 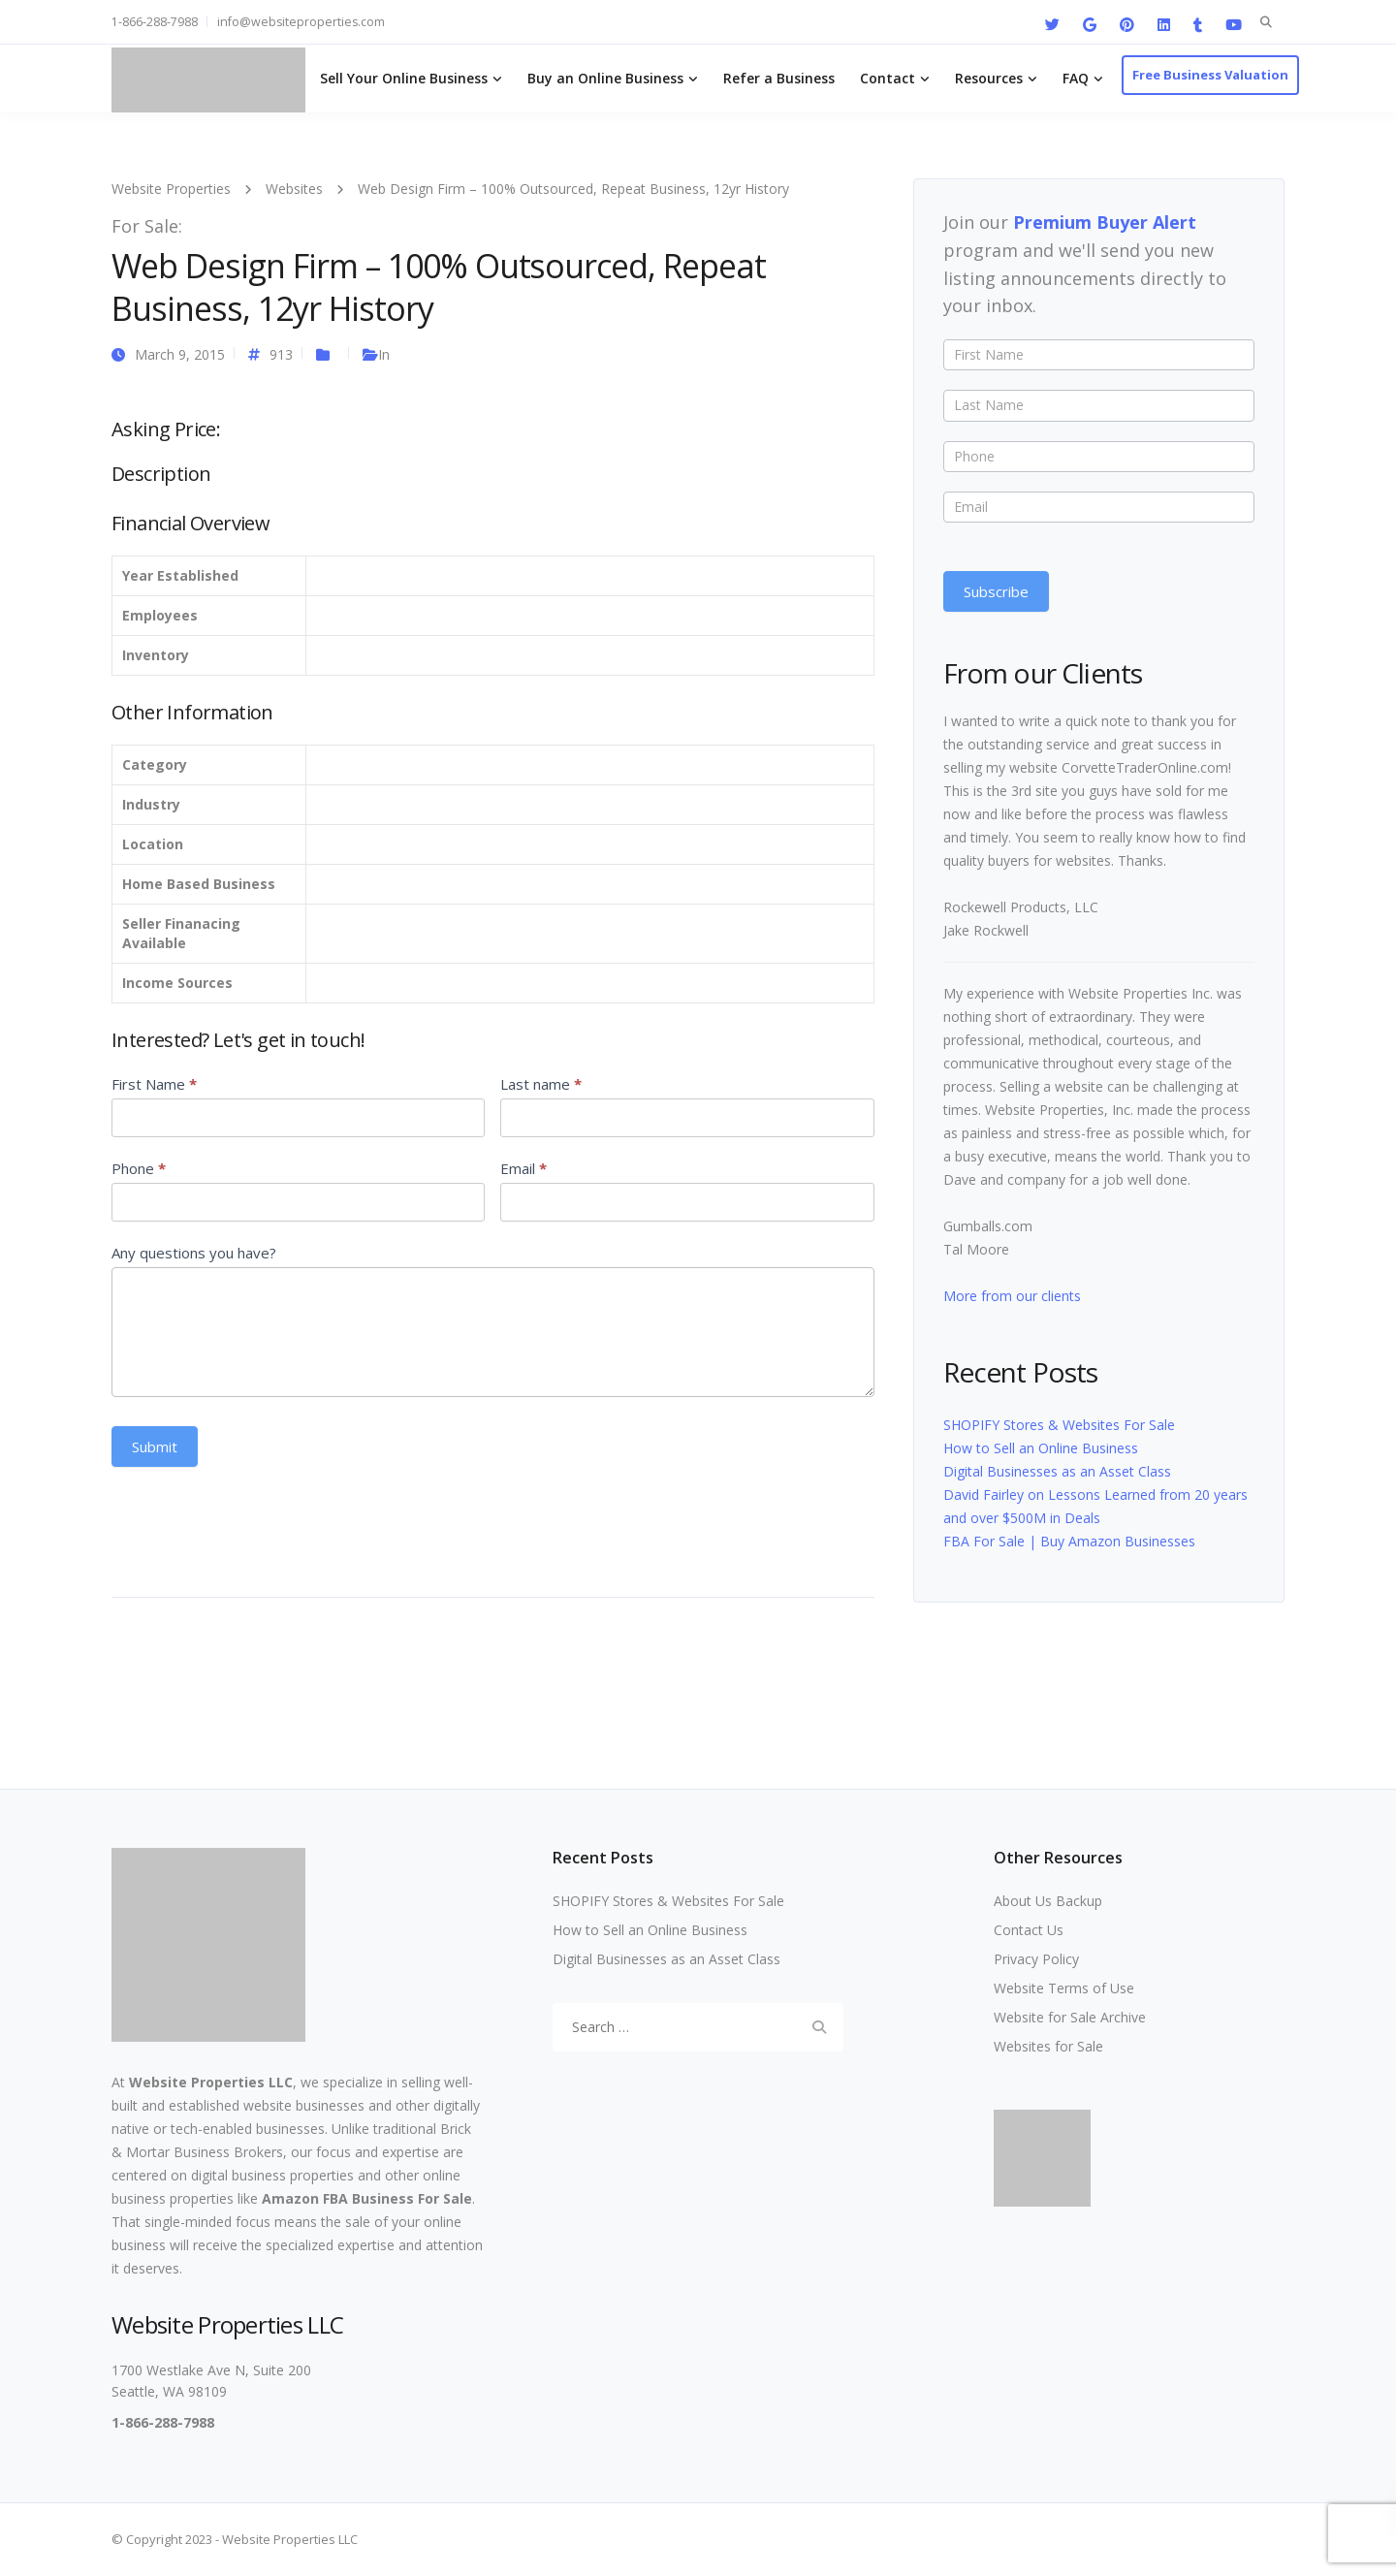 What do you see at coordinates (154, 1446) in the screenshot?
I see `Submit` at bounding box center [154, 1446].